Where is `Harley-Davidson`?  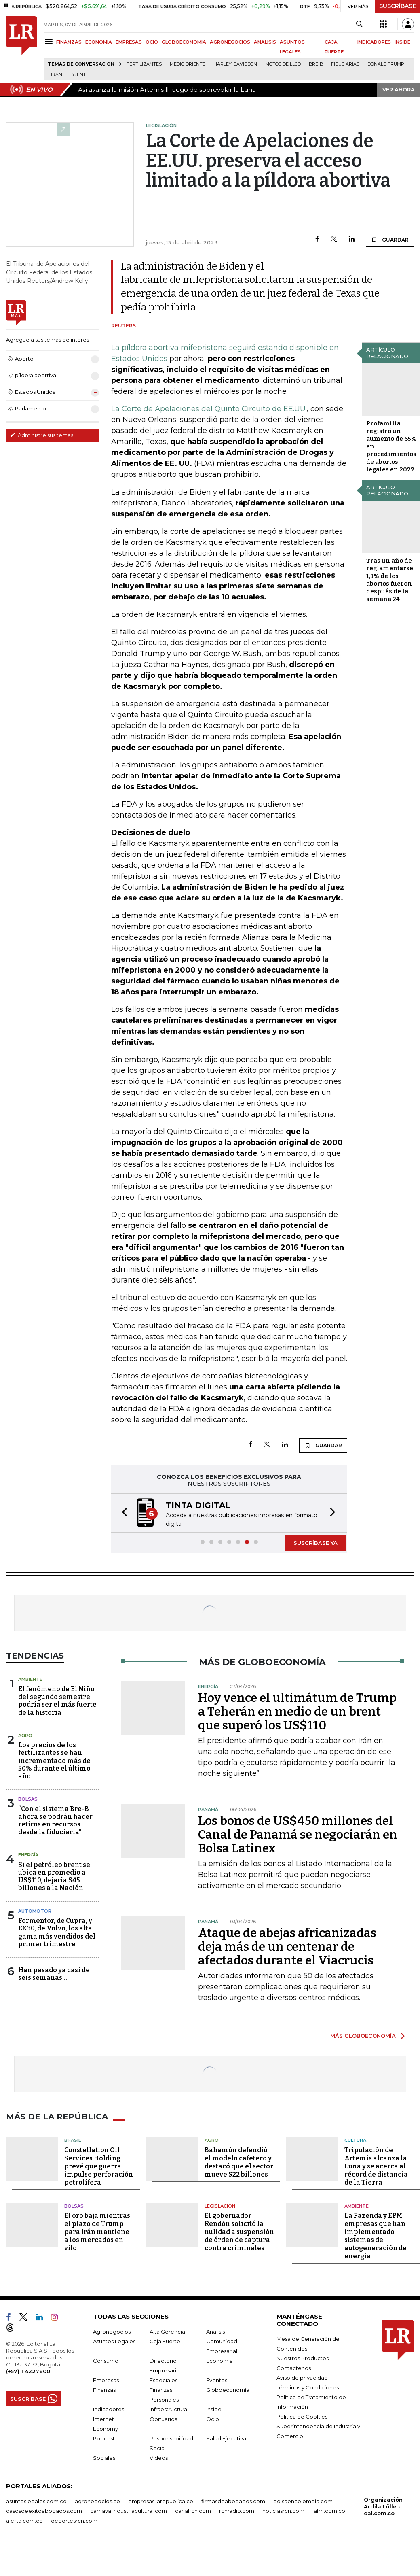 Harley-Davidson is located at coordinates (235, 64).